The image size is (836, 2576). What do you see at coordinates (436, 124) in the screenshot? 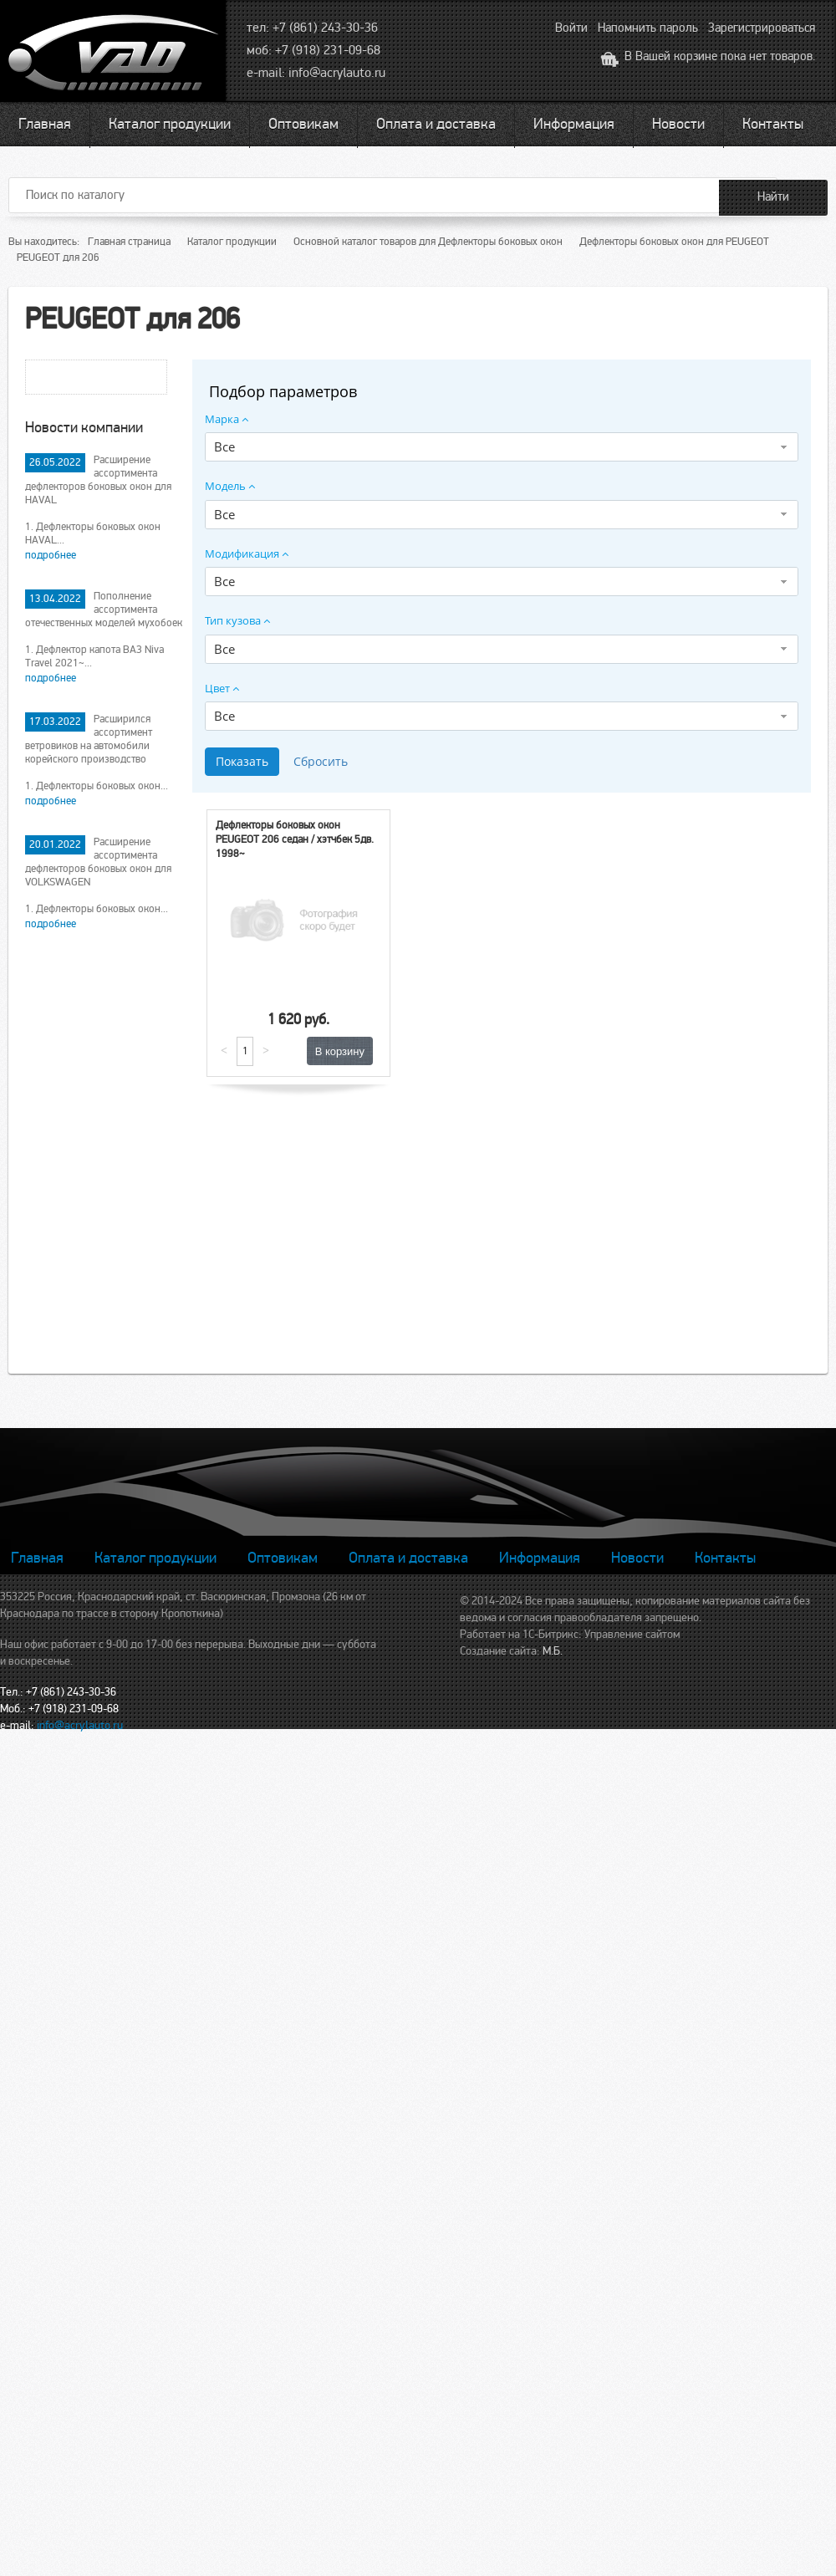
I see `Оплата и доставка` at bounding box center [436, 124].